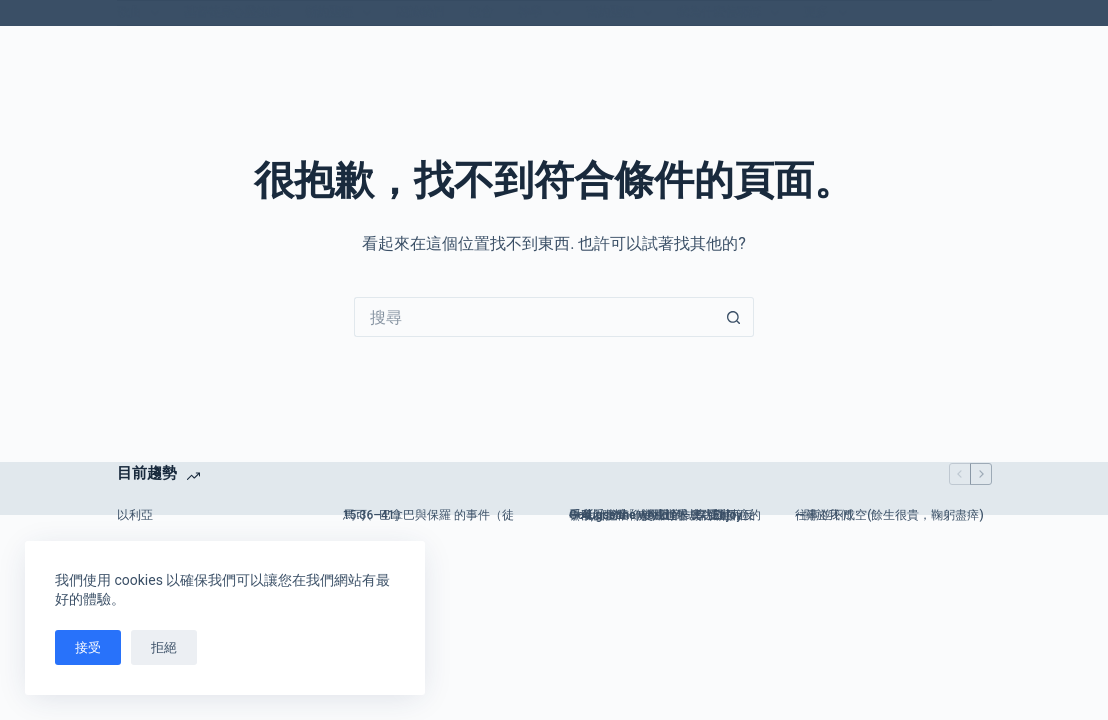 This screenshot has width=1108, height=720. What do you see at coordinates (543, 13) in the screenshot?
I see `神學` at bounding box center [543, 13].